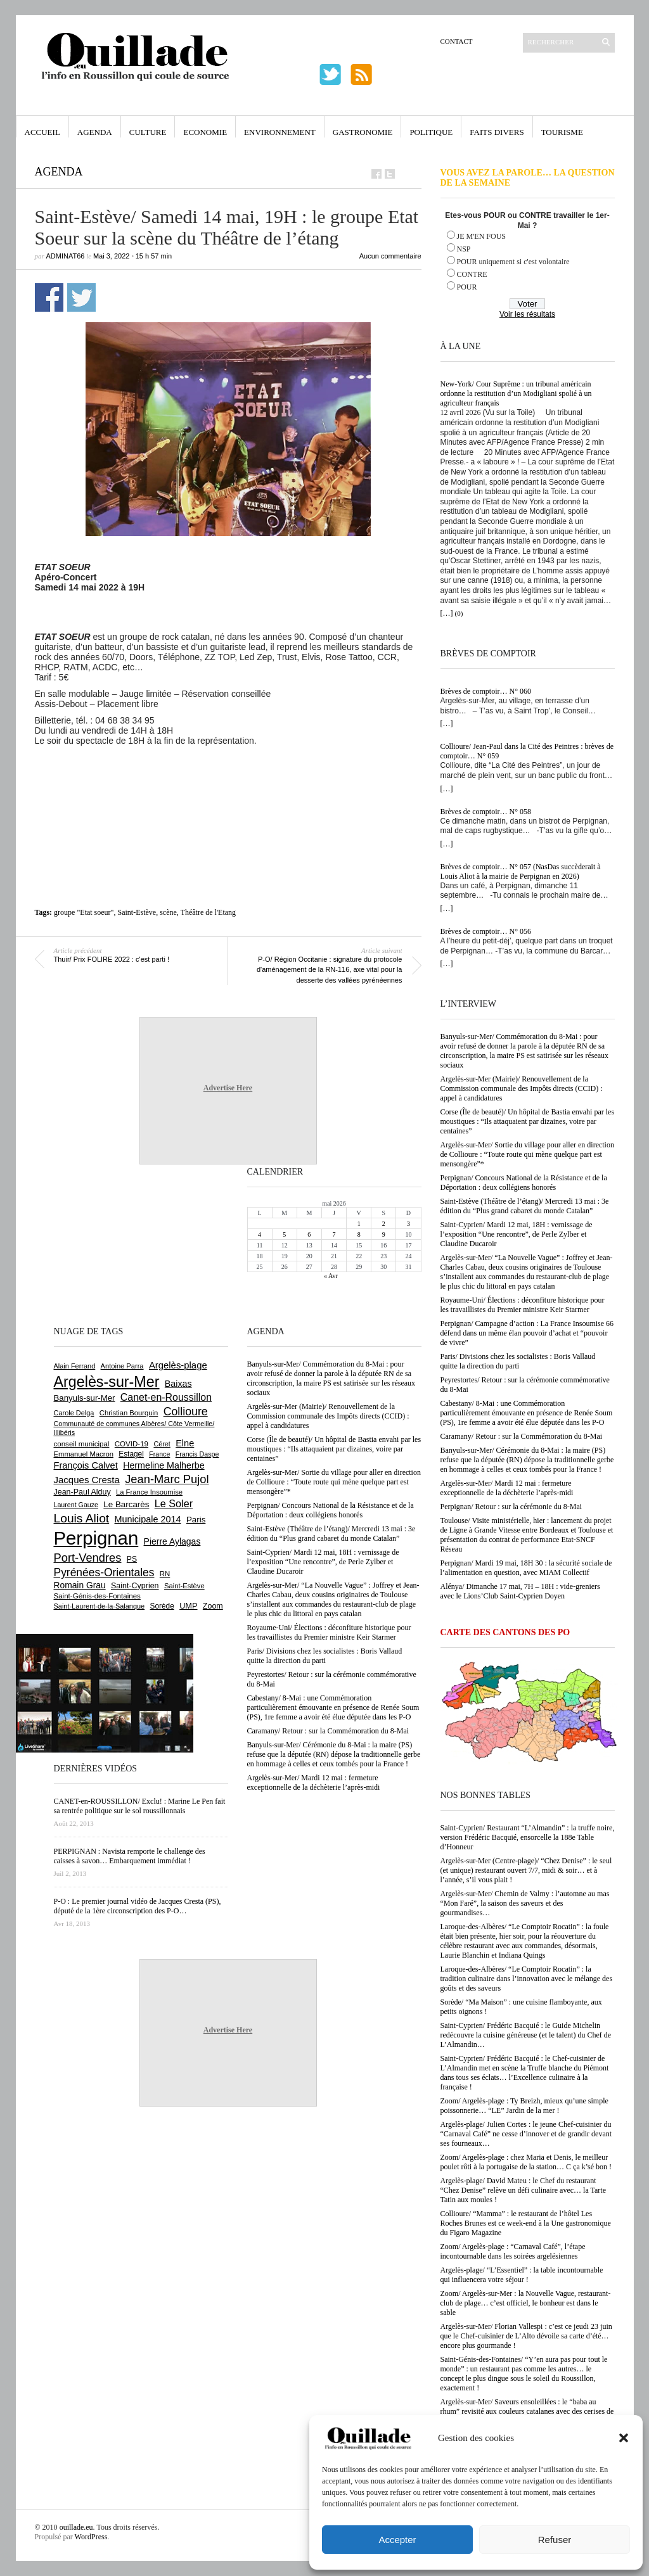 The height and width of the screenshot is (2576, 649). I want to click on Politique, so click(431, 132).